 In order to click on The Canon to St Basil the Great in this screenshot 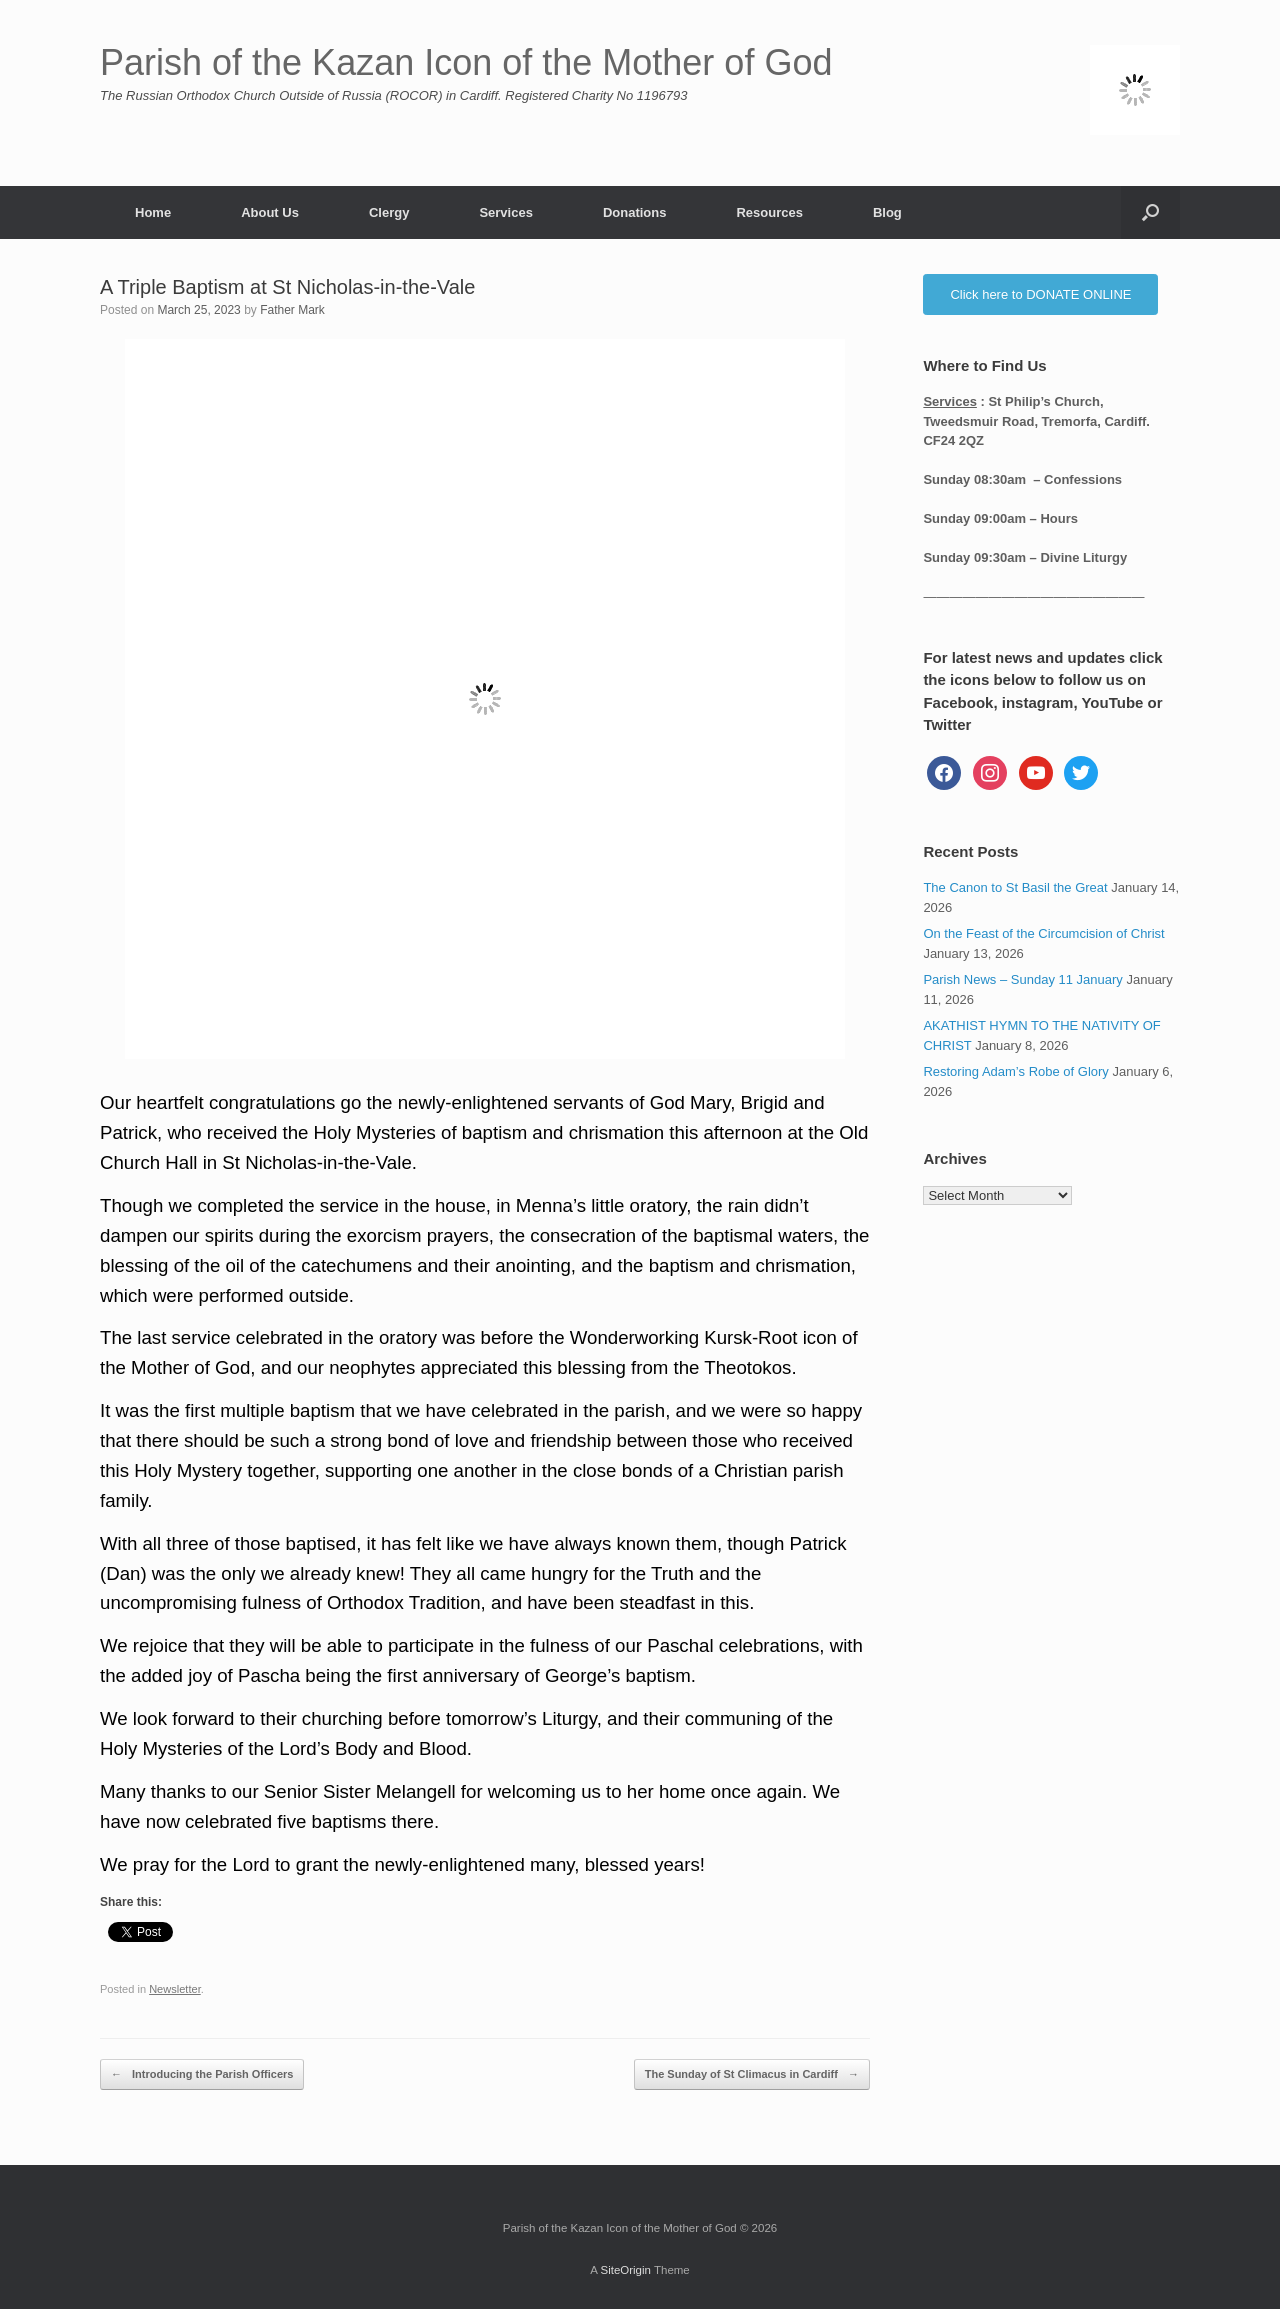, I will do `click(1015, 887)`.